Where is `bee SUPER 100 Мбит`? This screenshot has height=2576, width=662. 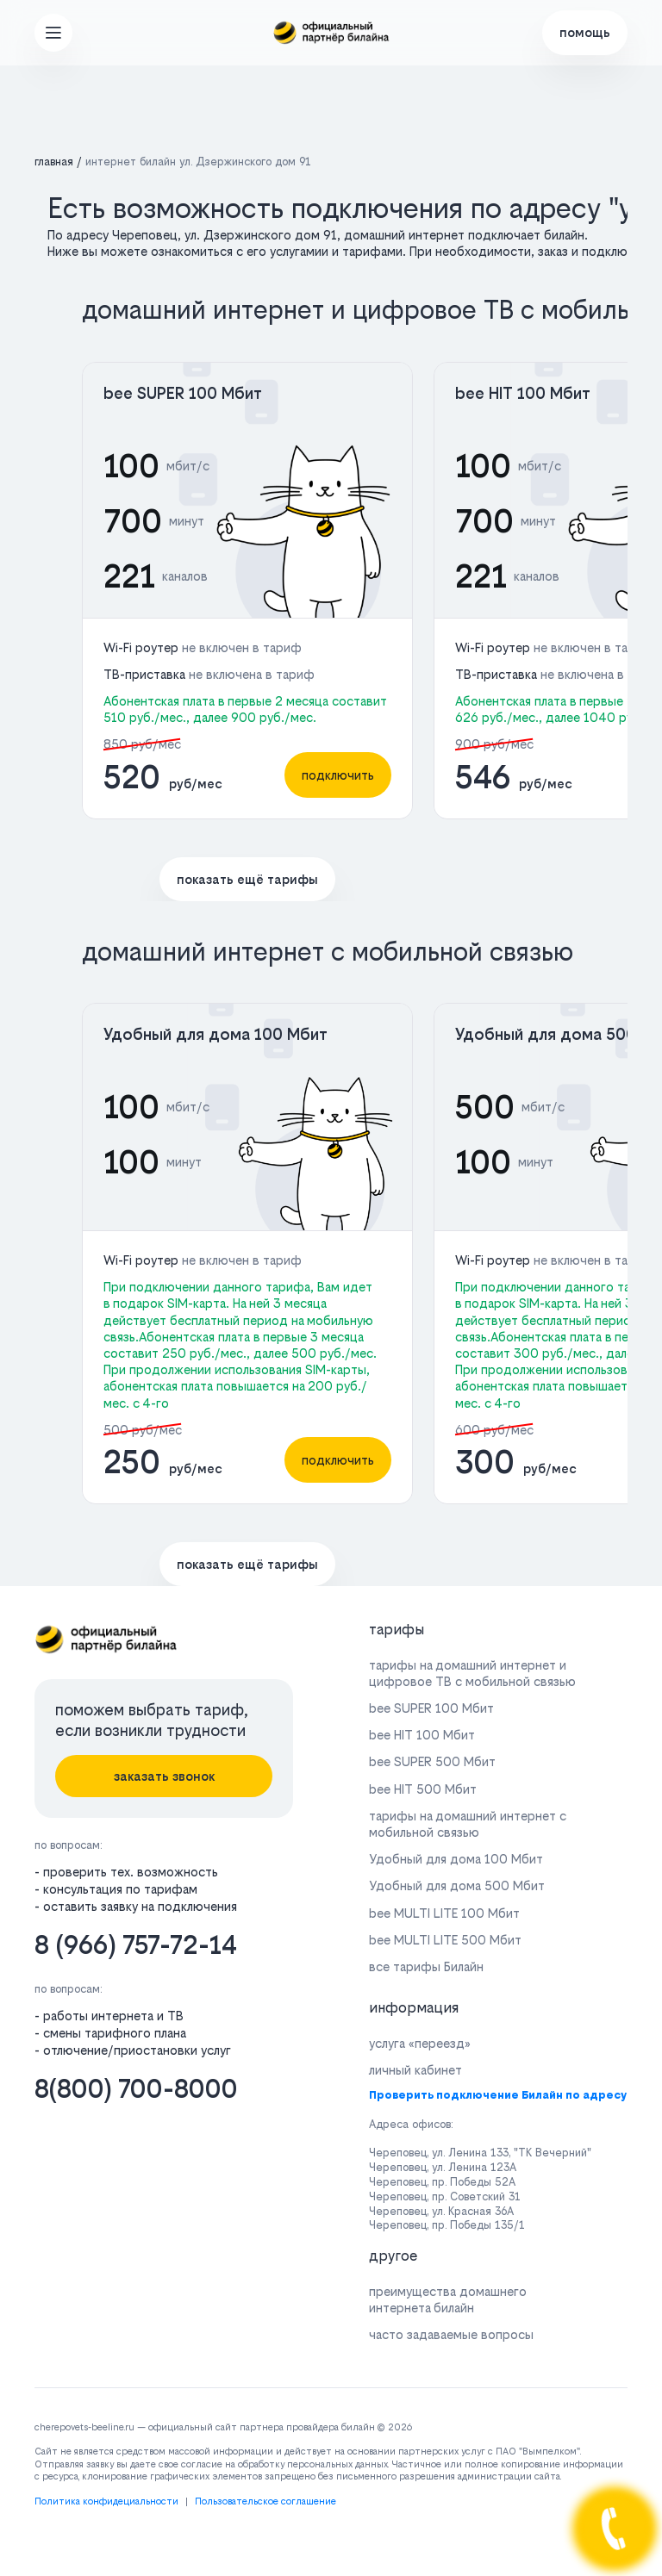
bee SUPER 100 Мбит is located at coordinates (182, 393).